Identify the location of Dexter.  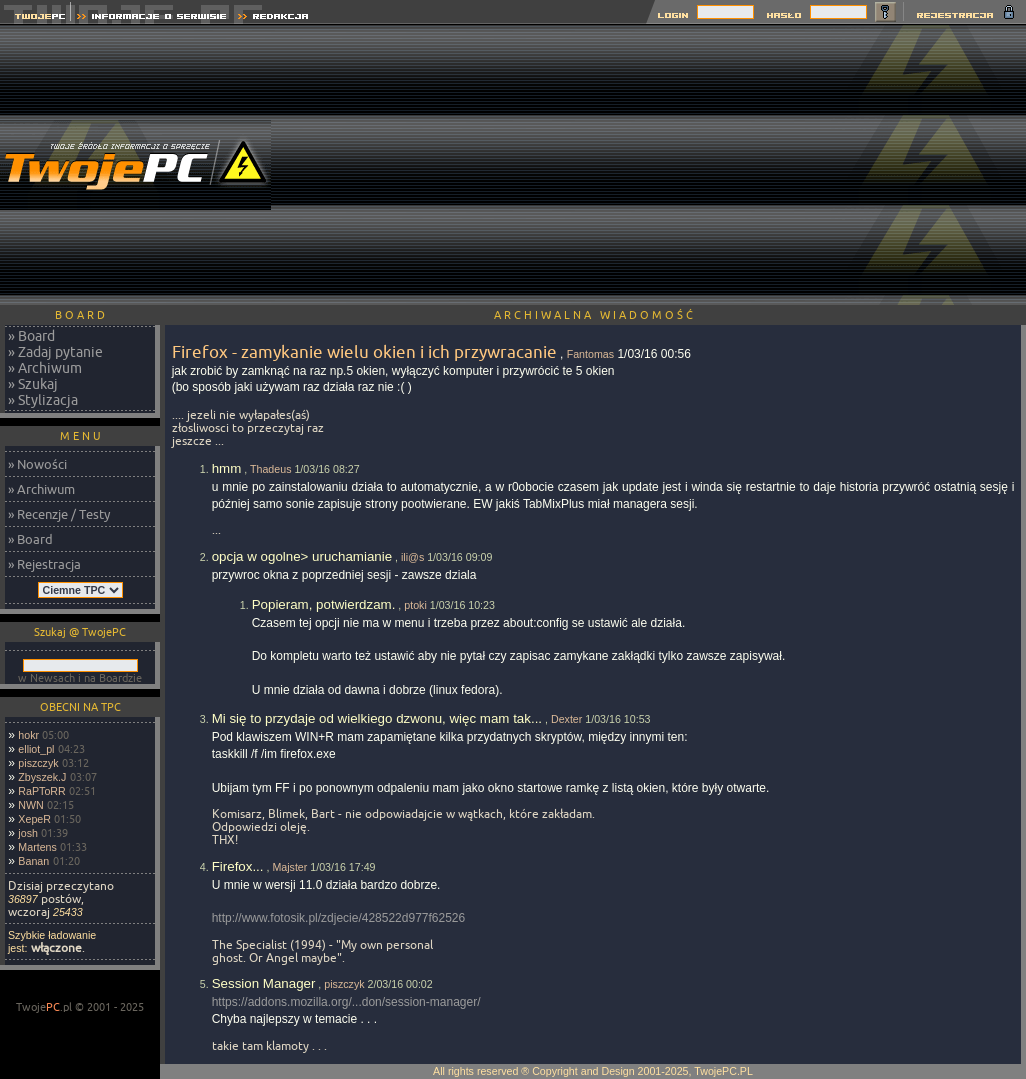
(566, 719).